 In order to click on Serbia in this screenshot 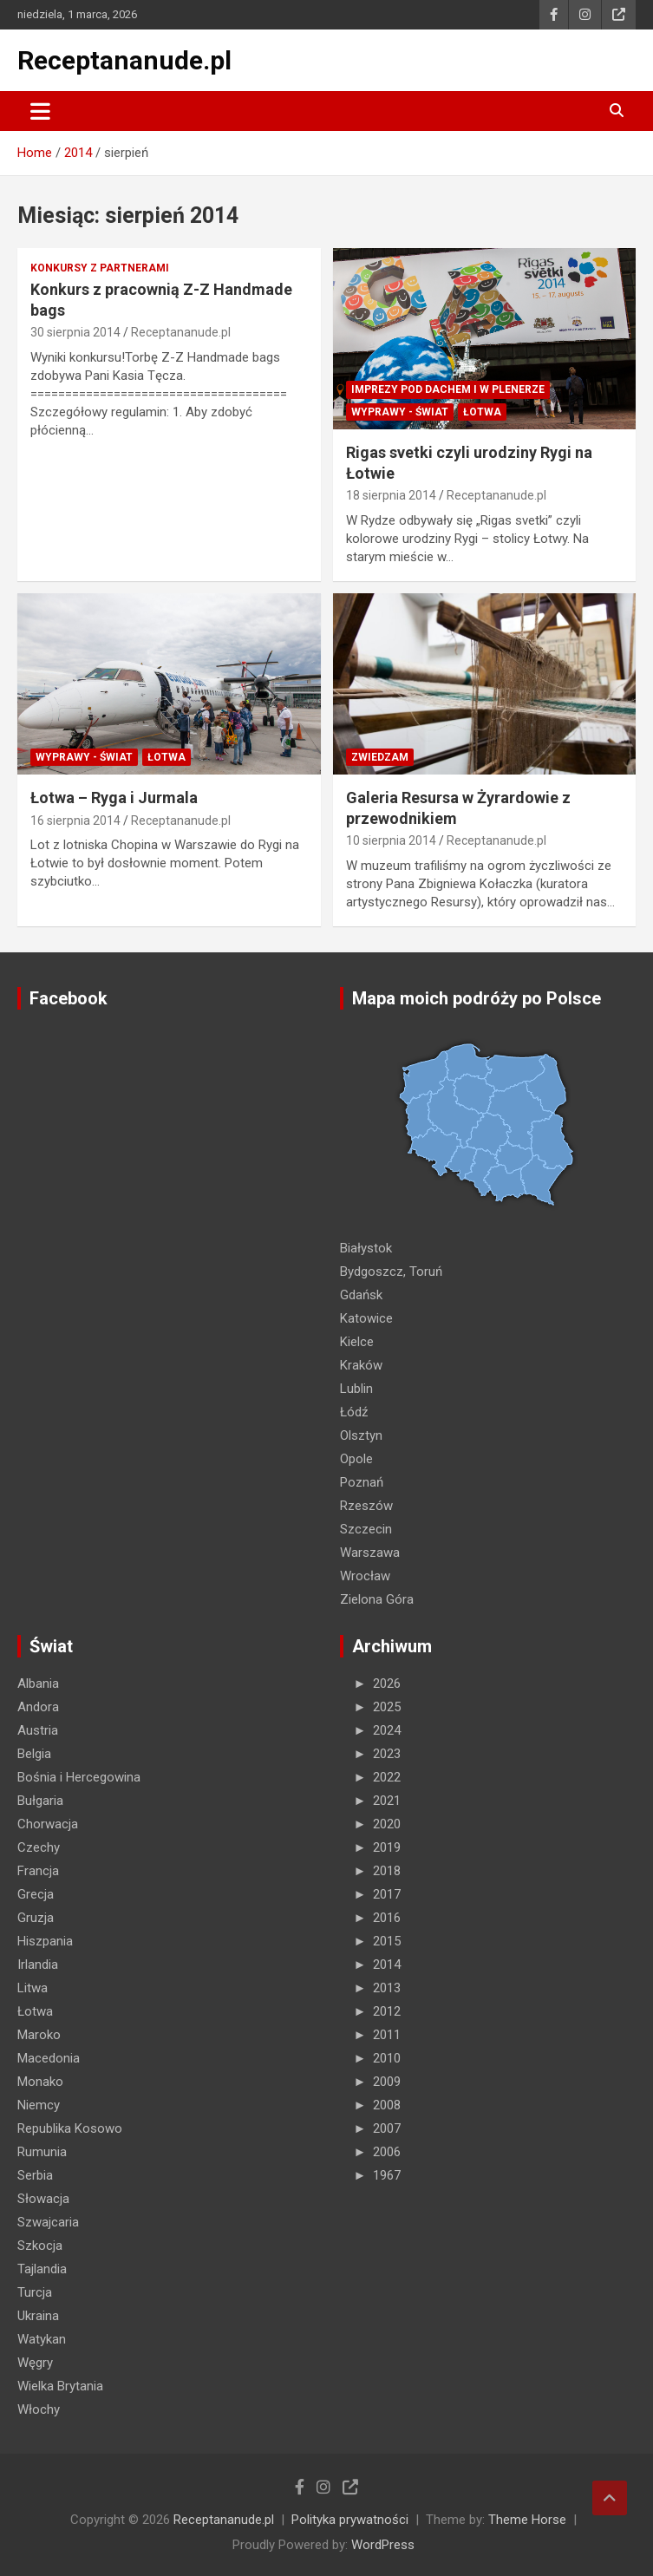, I will do `click(35, 2175)`.